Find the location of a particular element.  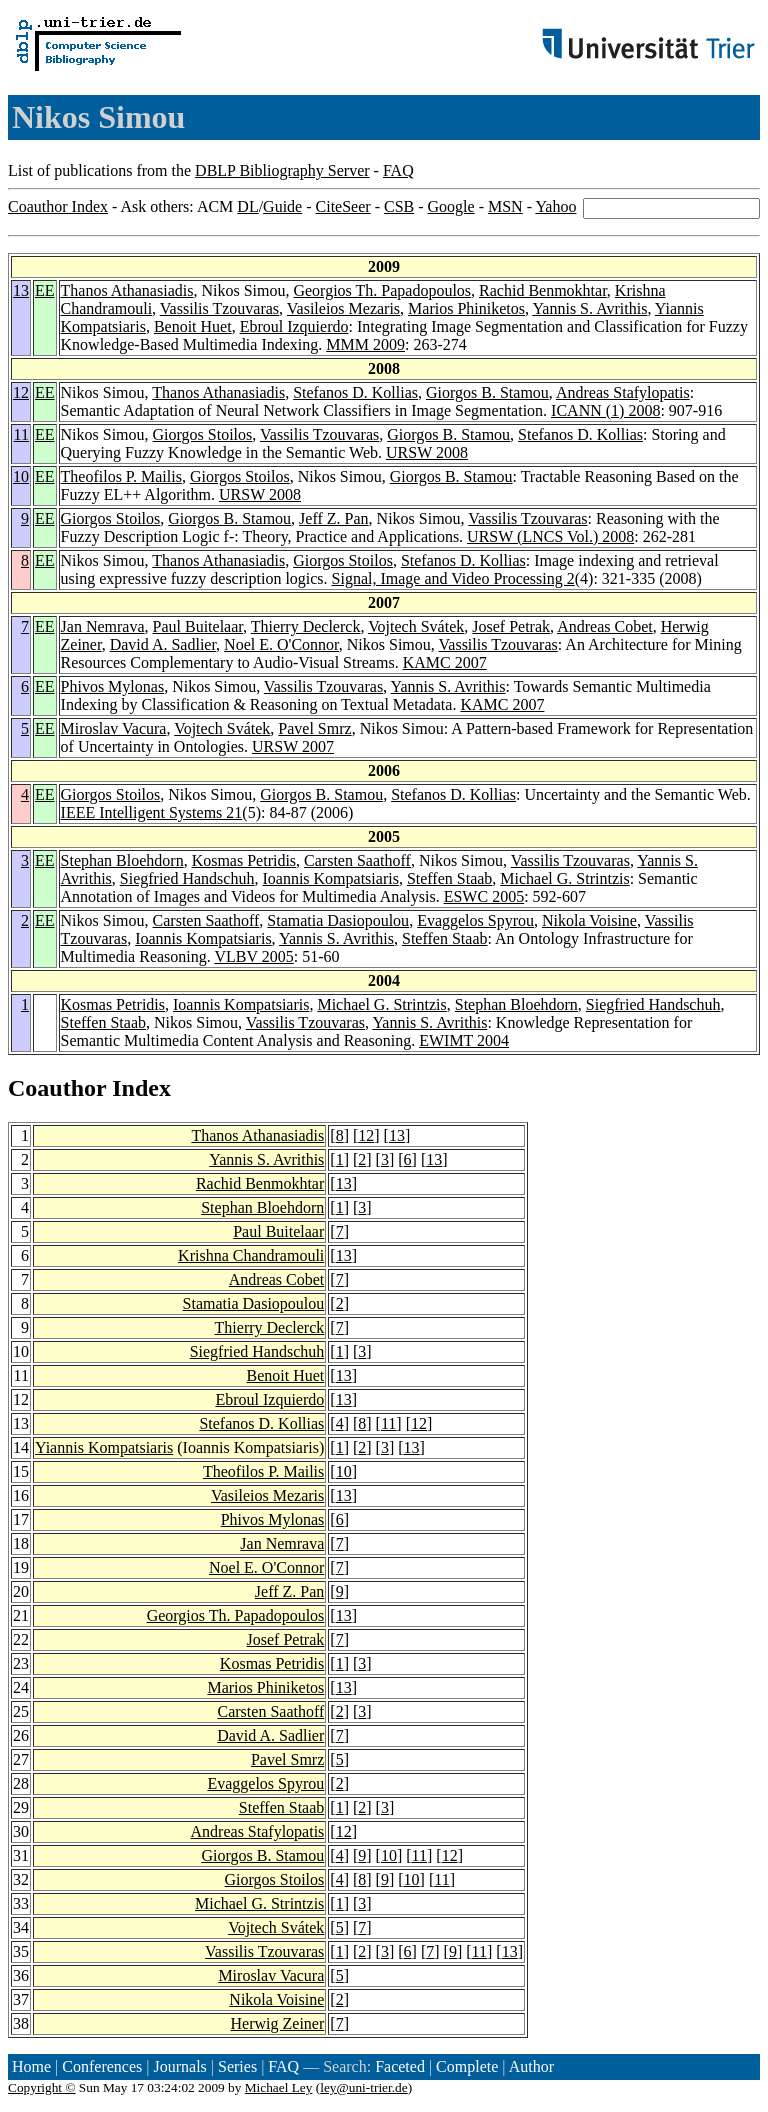

Miroslav Vacura is located at coordinates (114, 728).